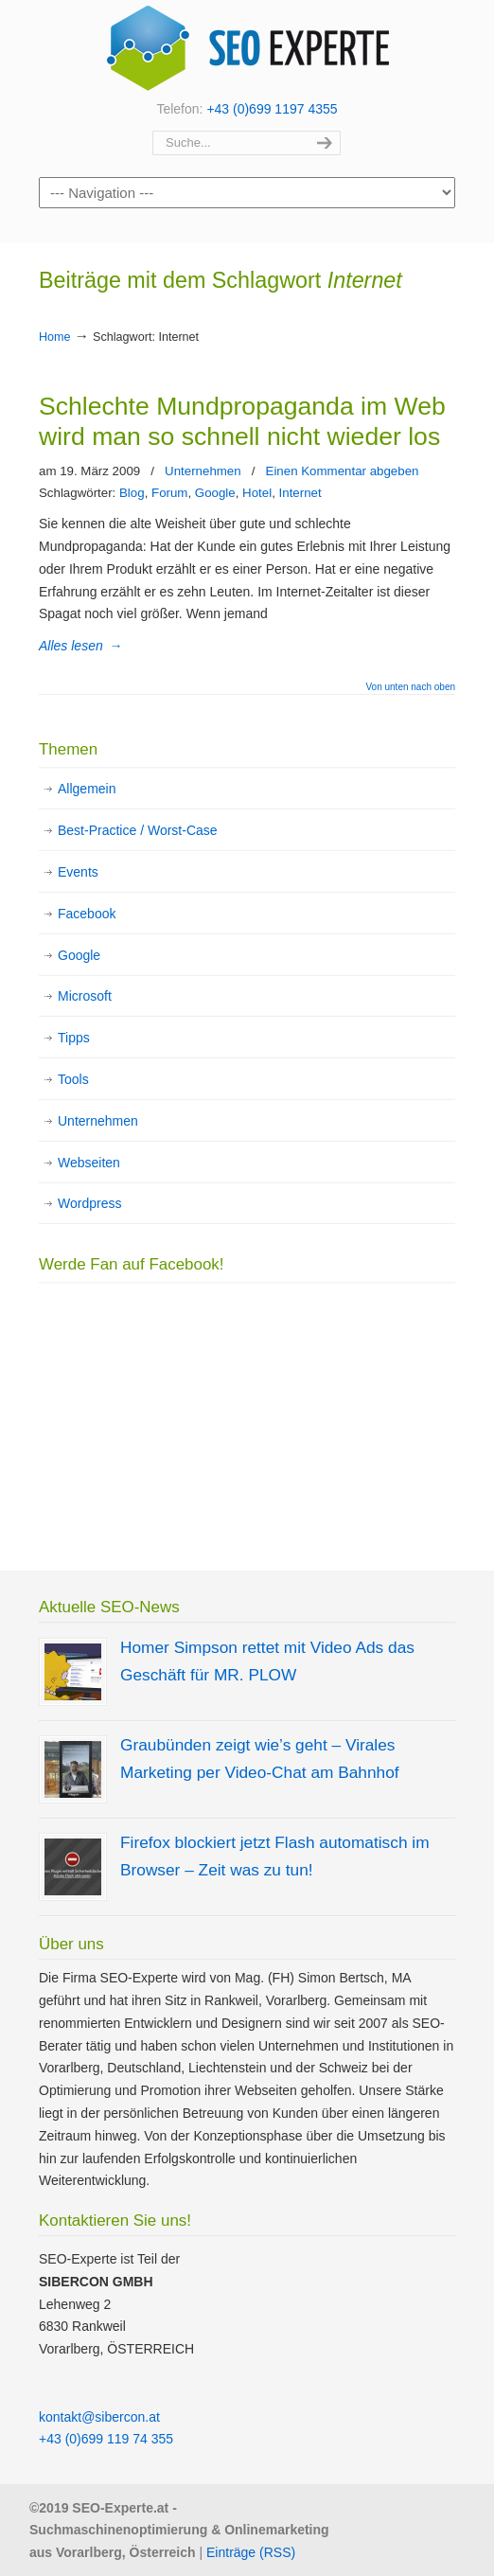  Describe the element at coordinates (89, 1203) in the screenshot. I see `Wordpress` at that location.